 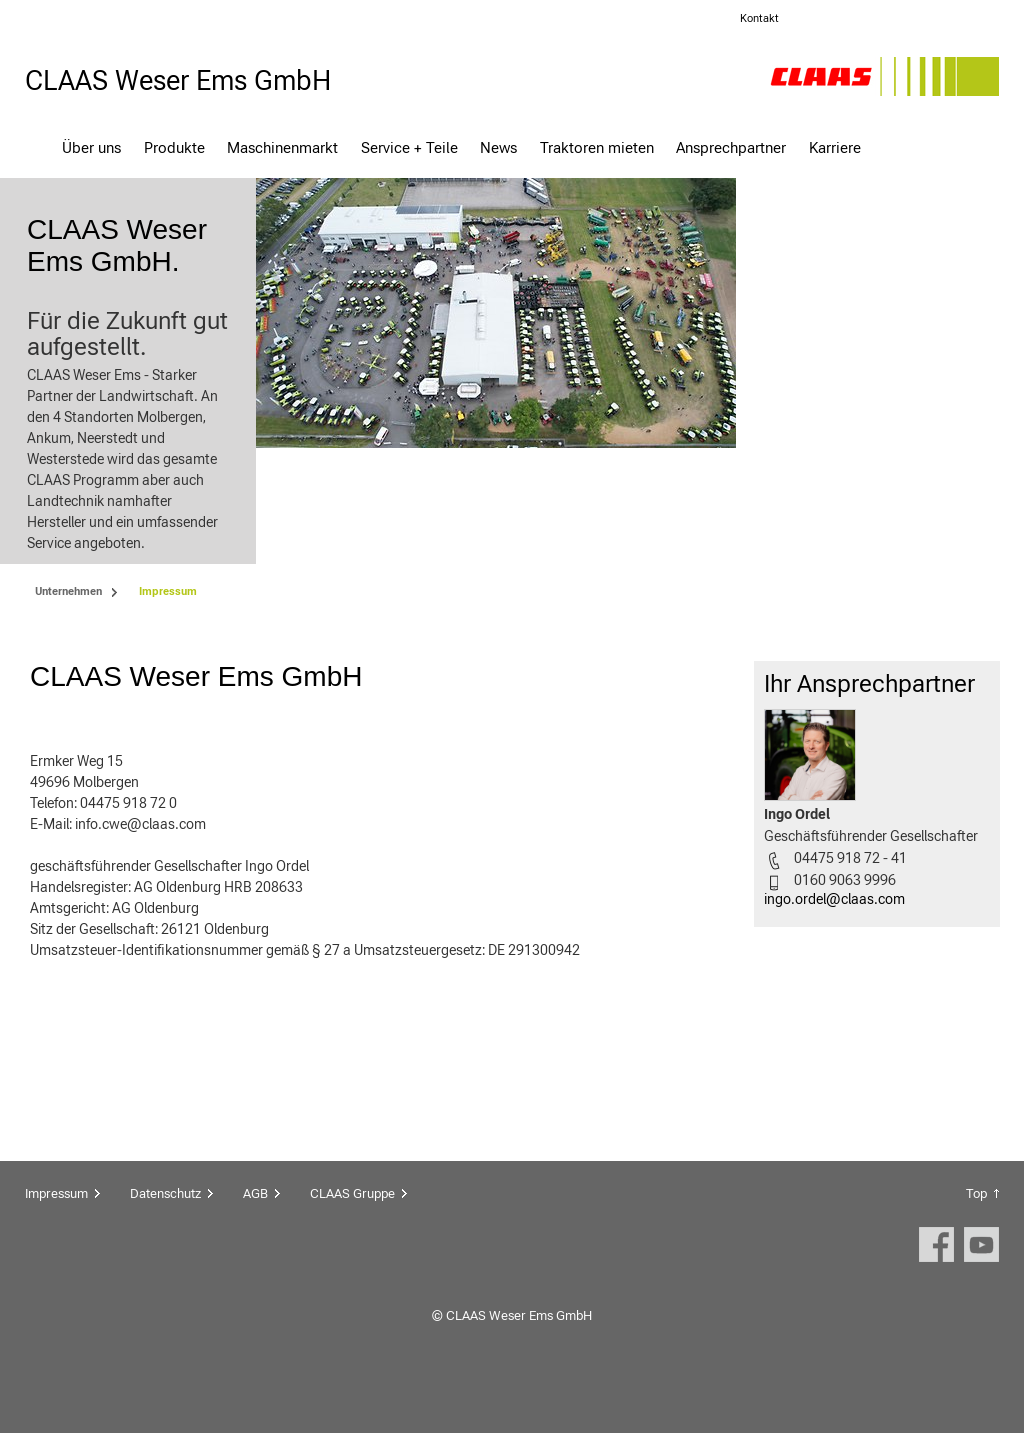 What do you see at coordinates (498, 147) in the screenshot?
I see `News` at bounding box center [498, 147].